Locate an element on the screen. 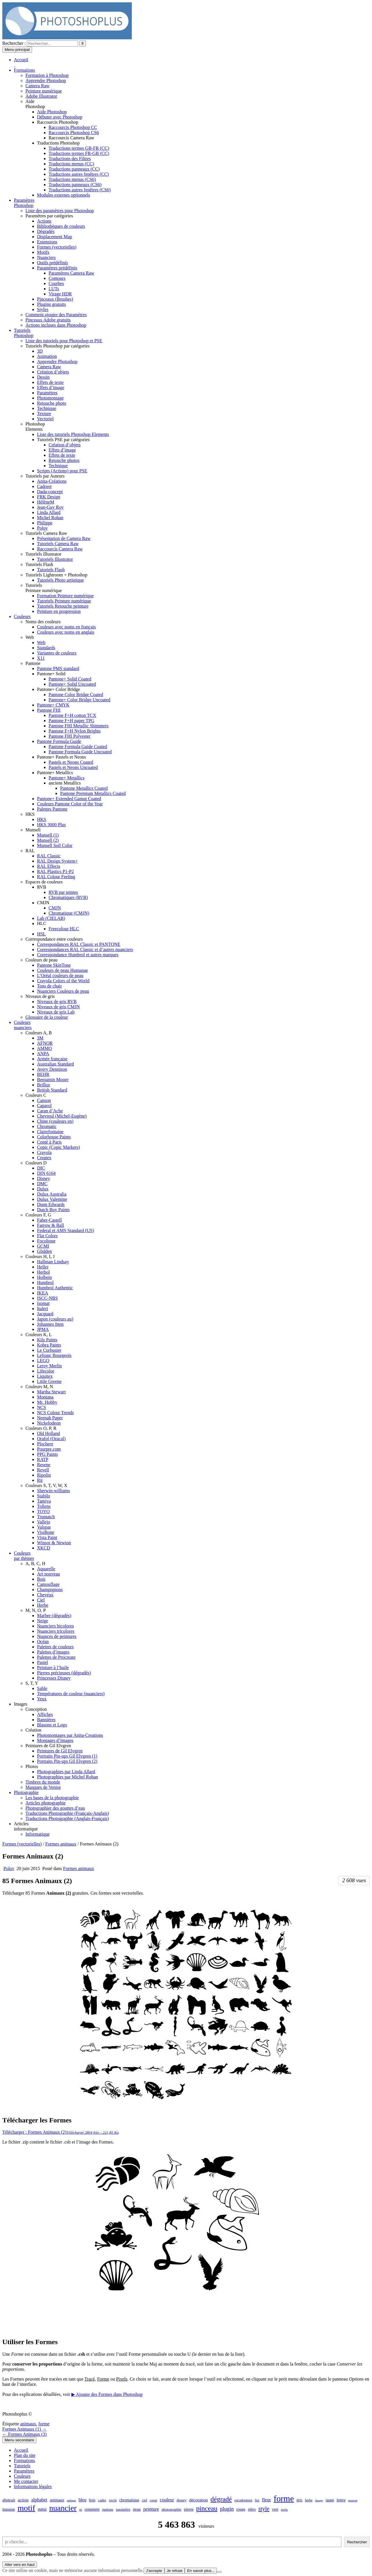 The height and width of the screenshot is (2576, 372). Photomontages par Anita-Creations is located at coordinates (70, 1735).